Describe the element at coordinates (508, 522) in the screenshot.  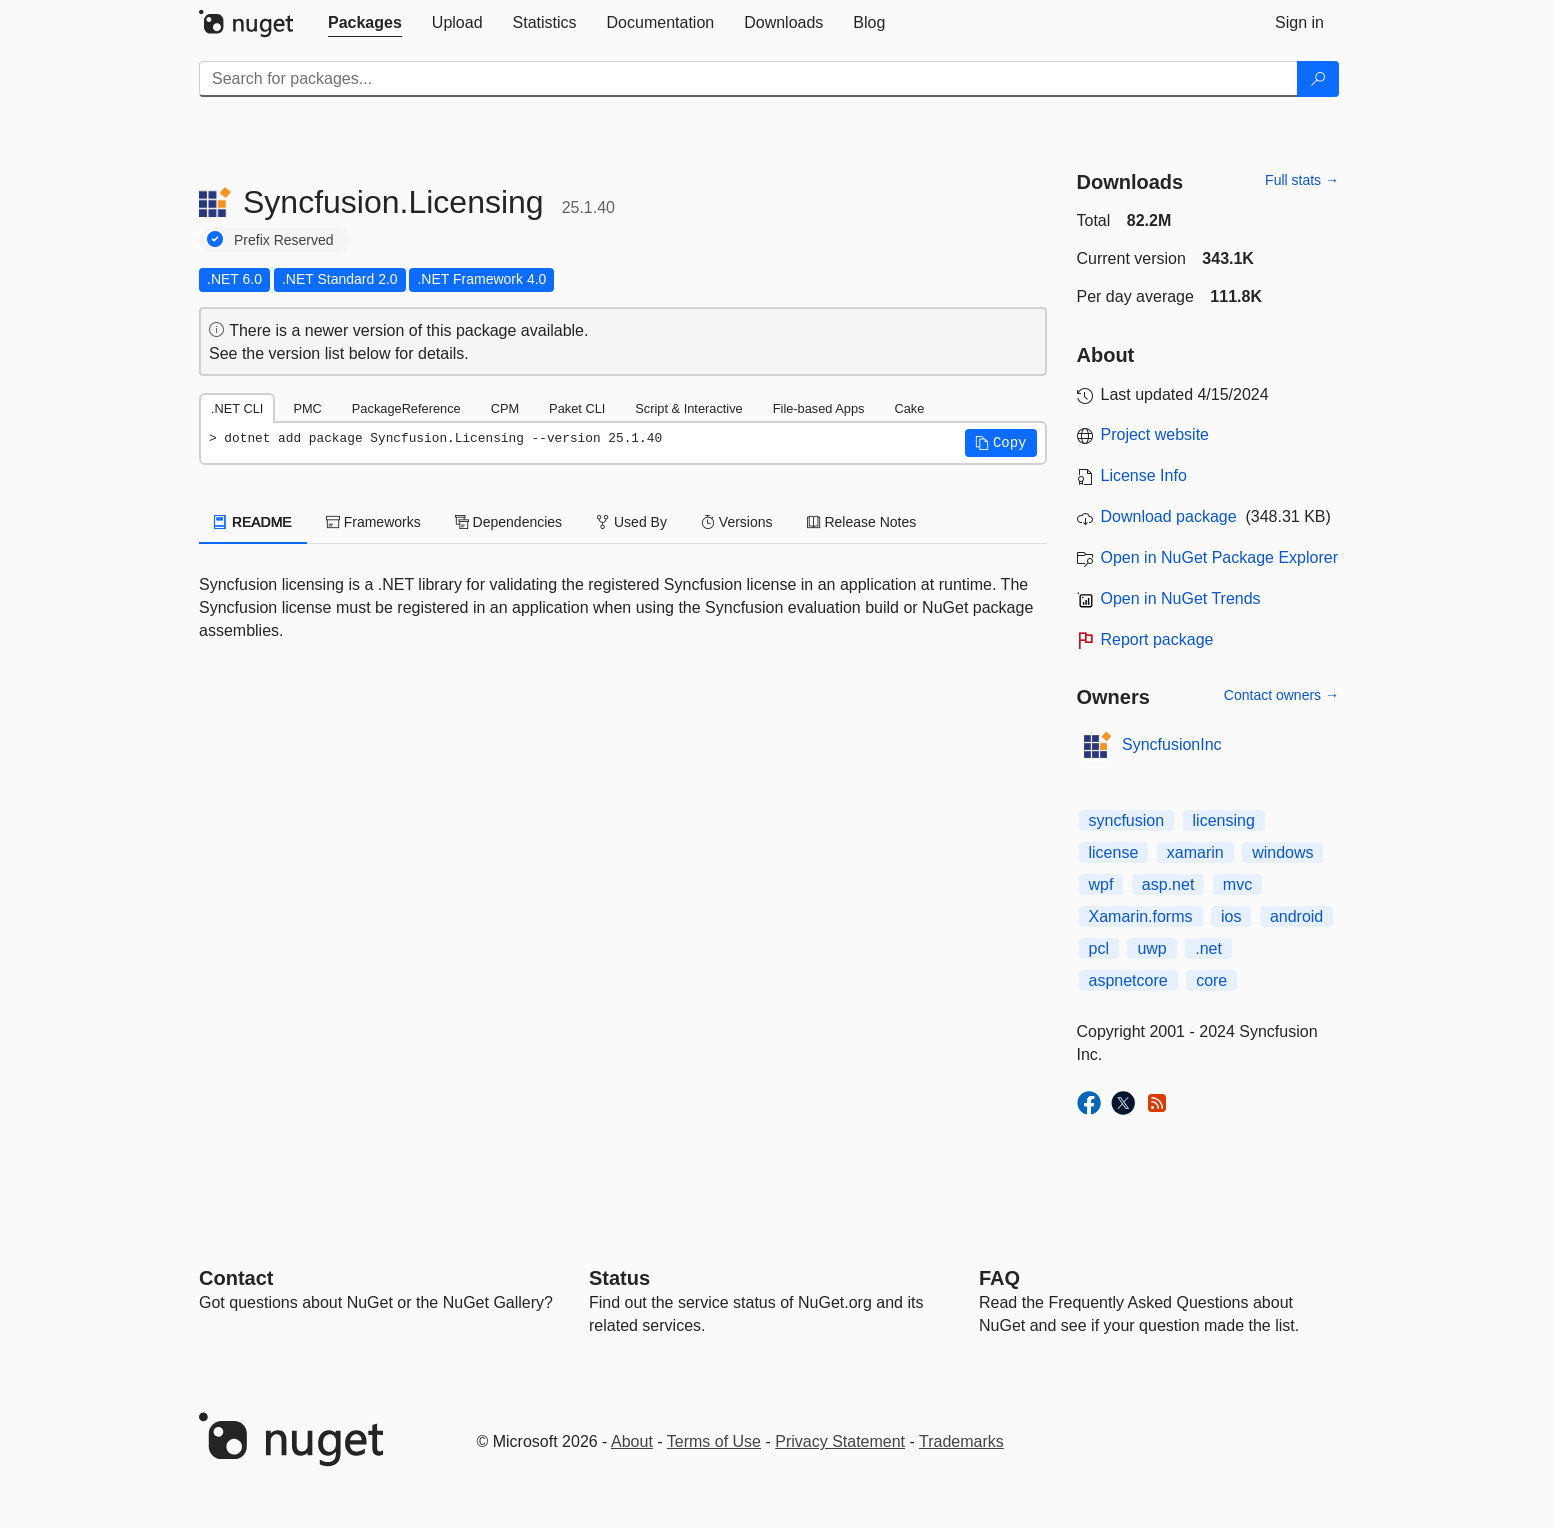
I see `Dependencies [tab]` at that location.